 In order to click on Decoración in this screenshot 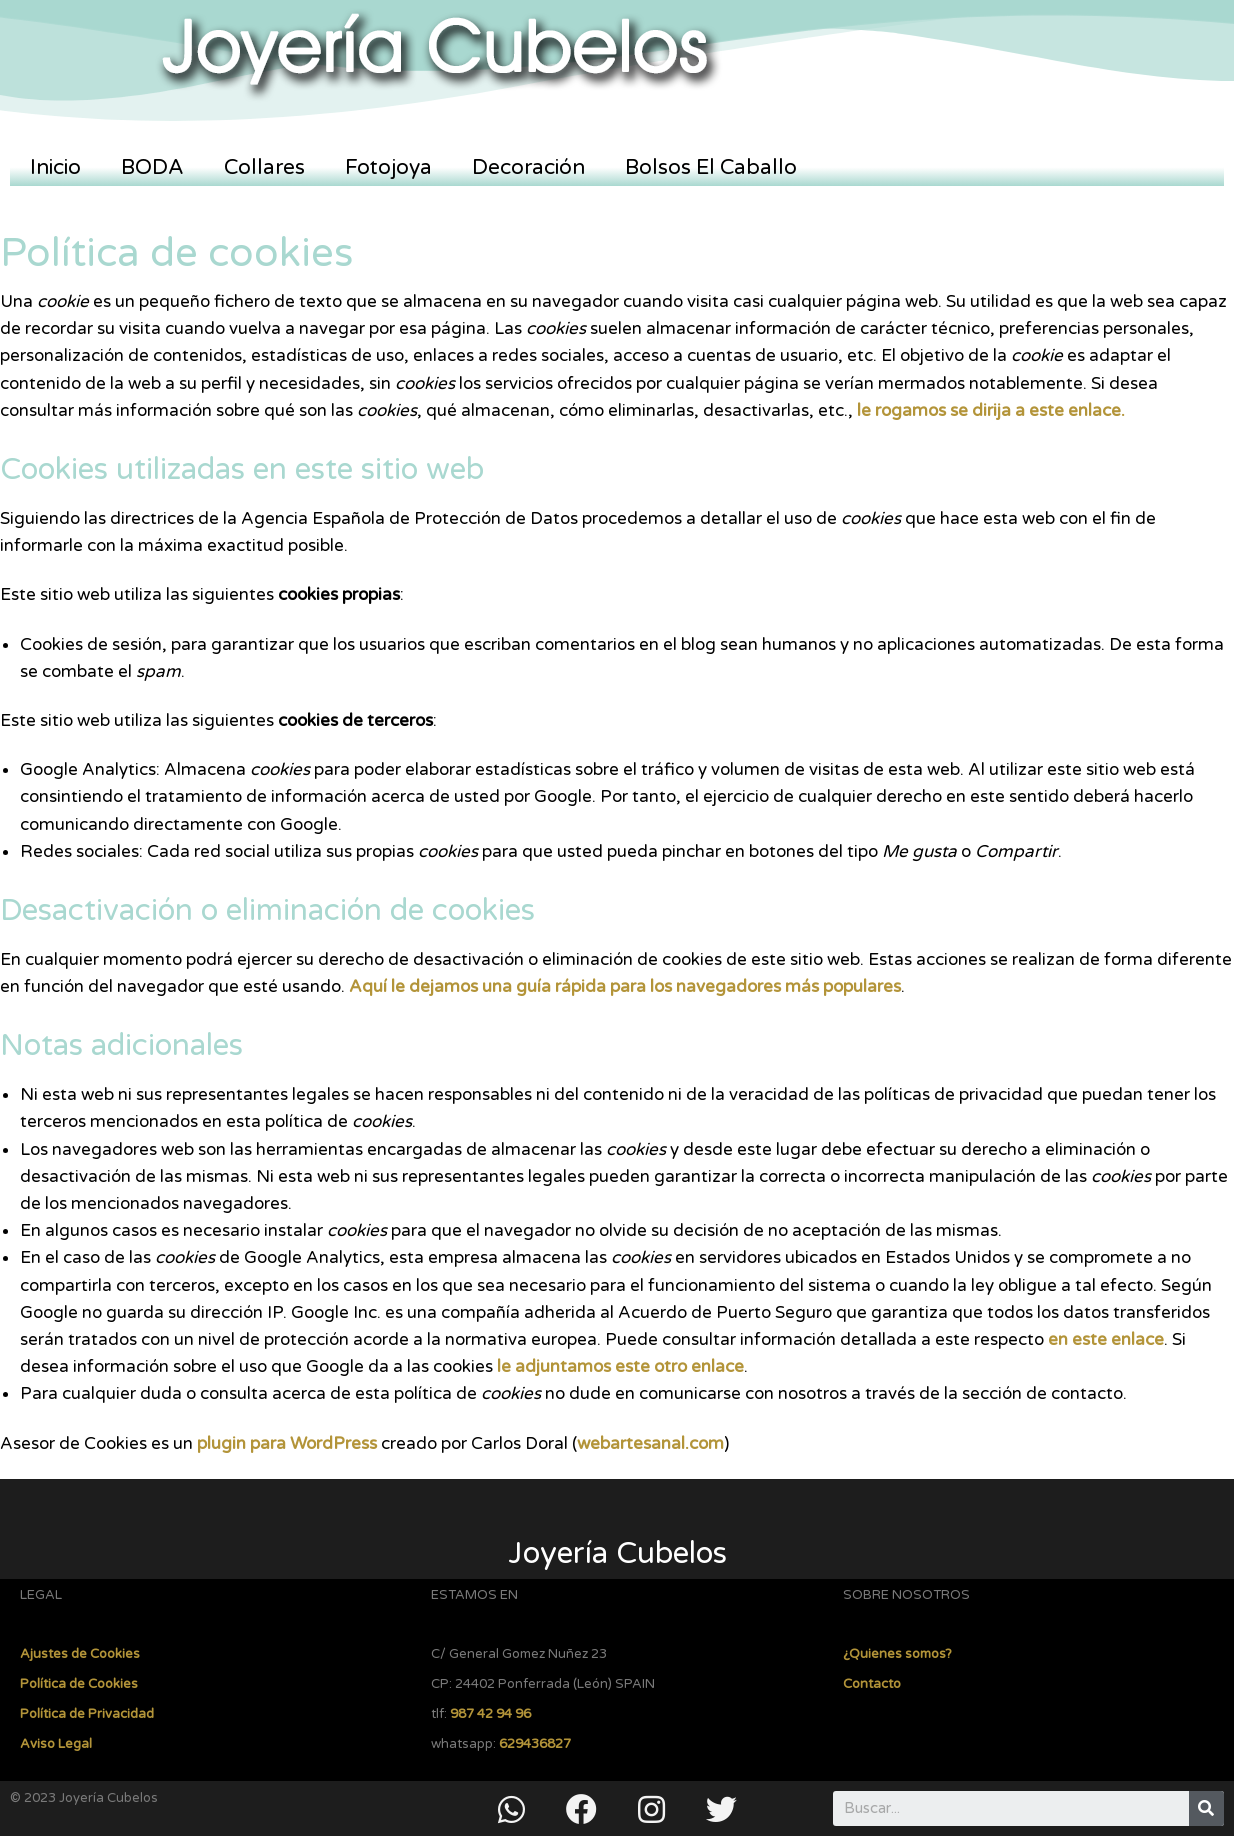, I will do `click(528, 167)`.